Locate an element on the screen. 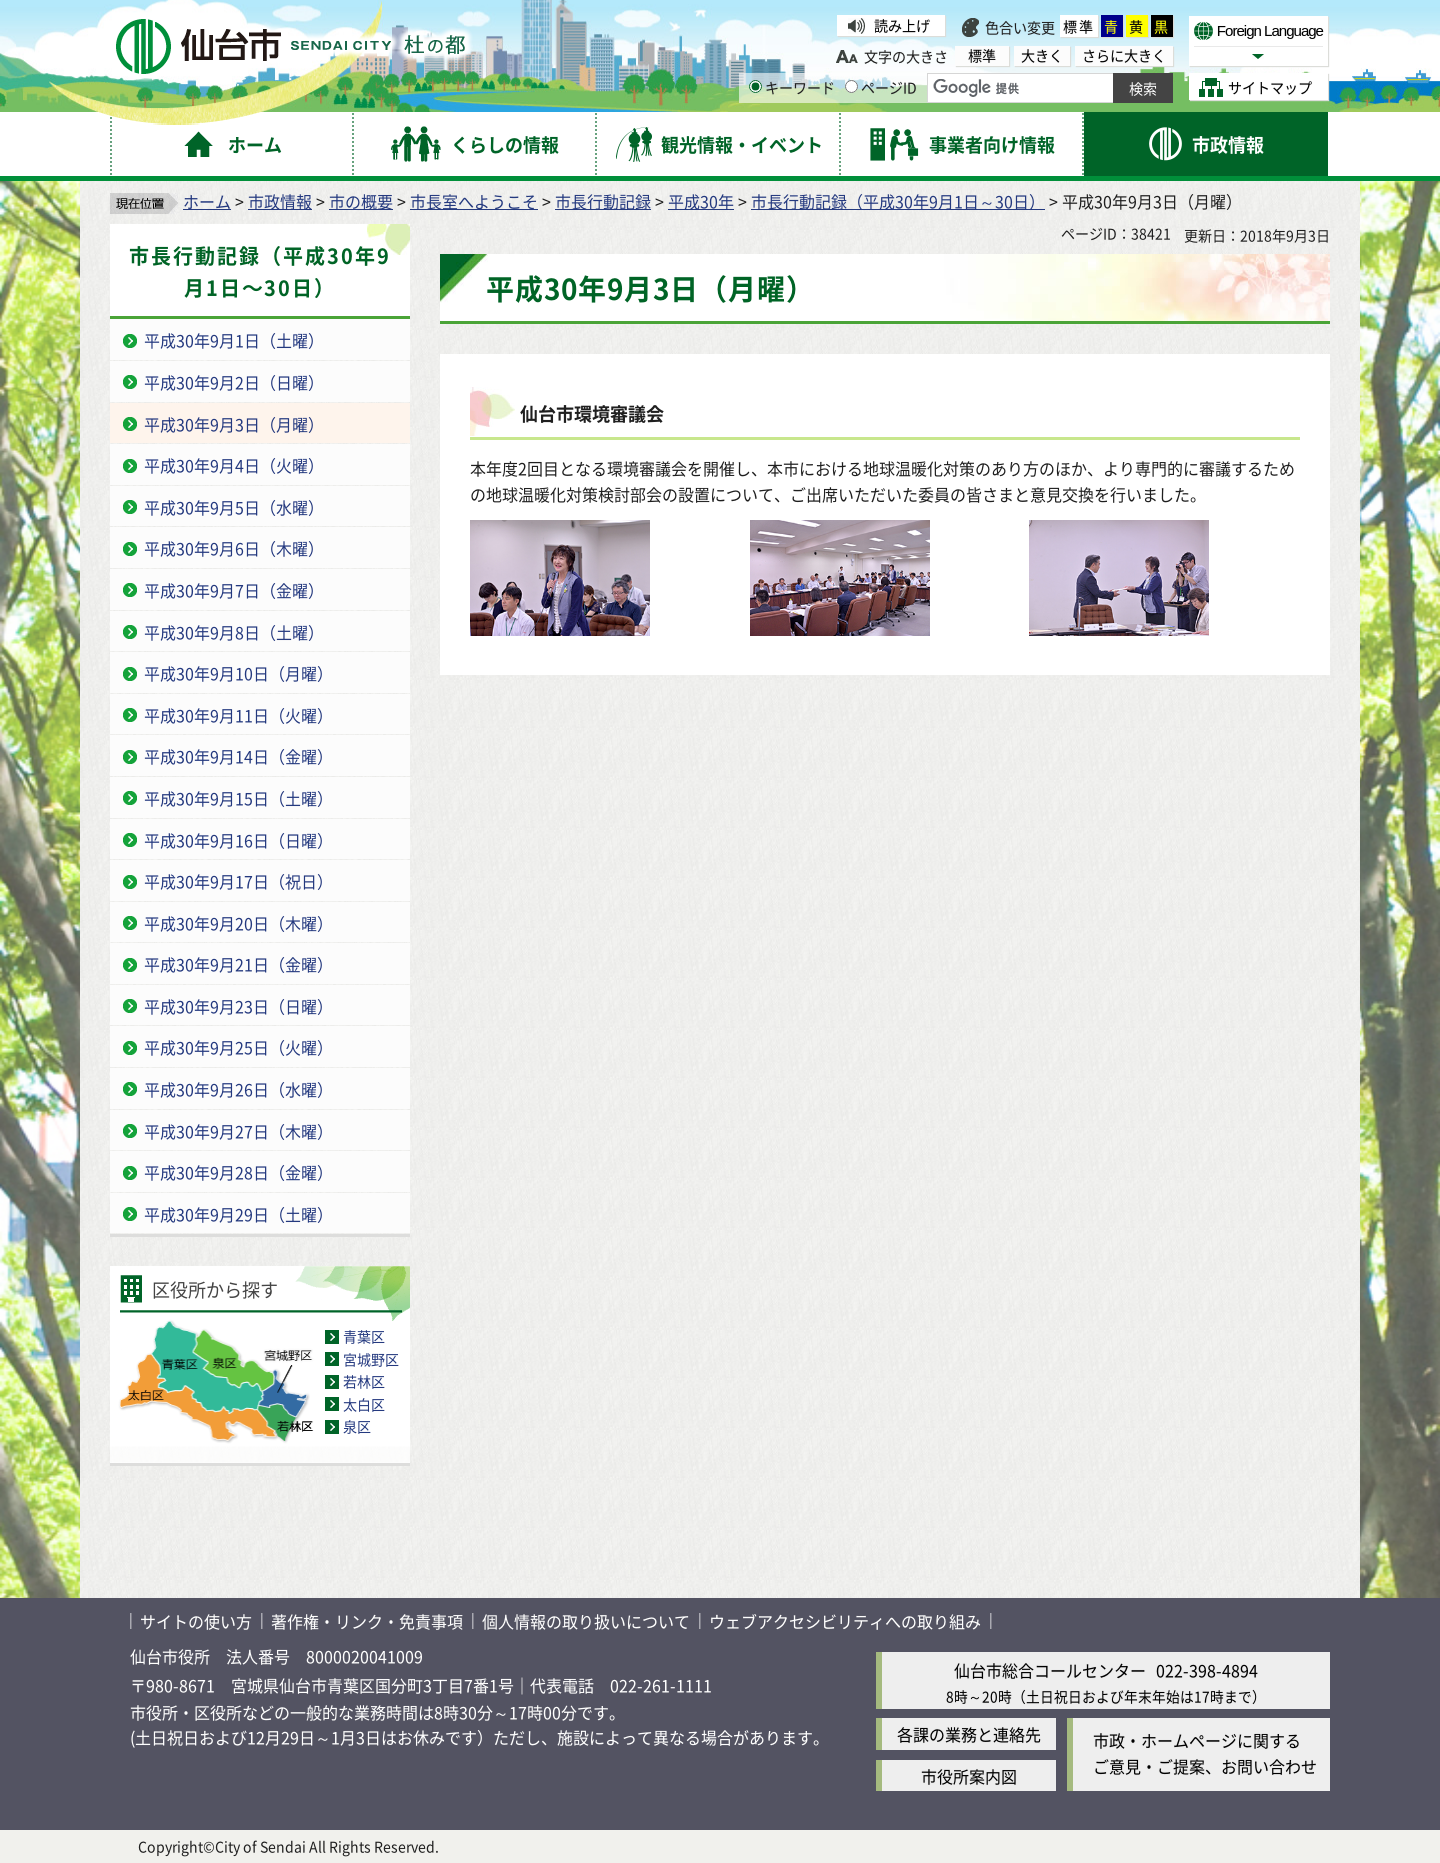  太白区 is located at coordinates (364, 1404).